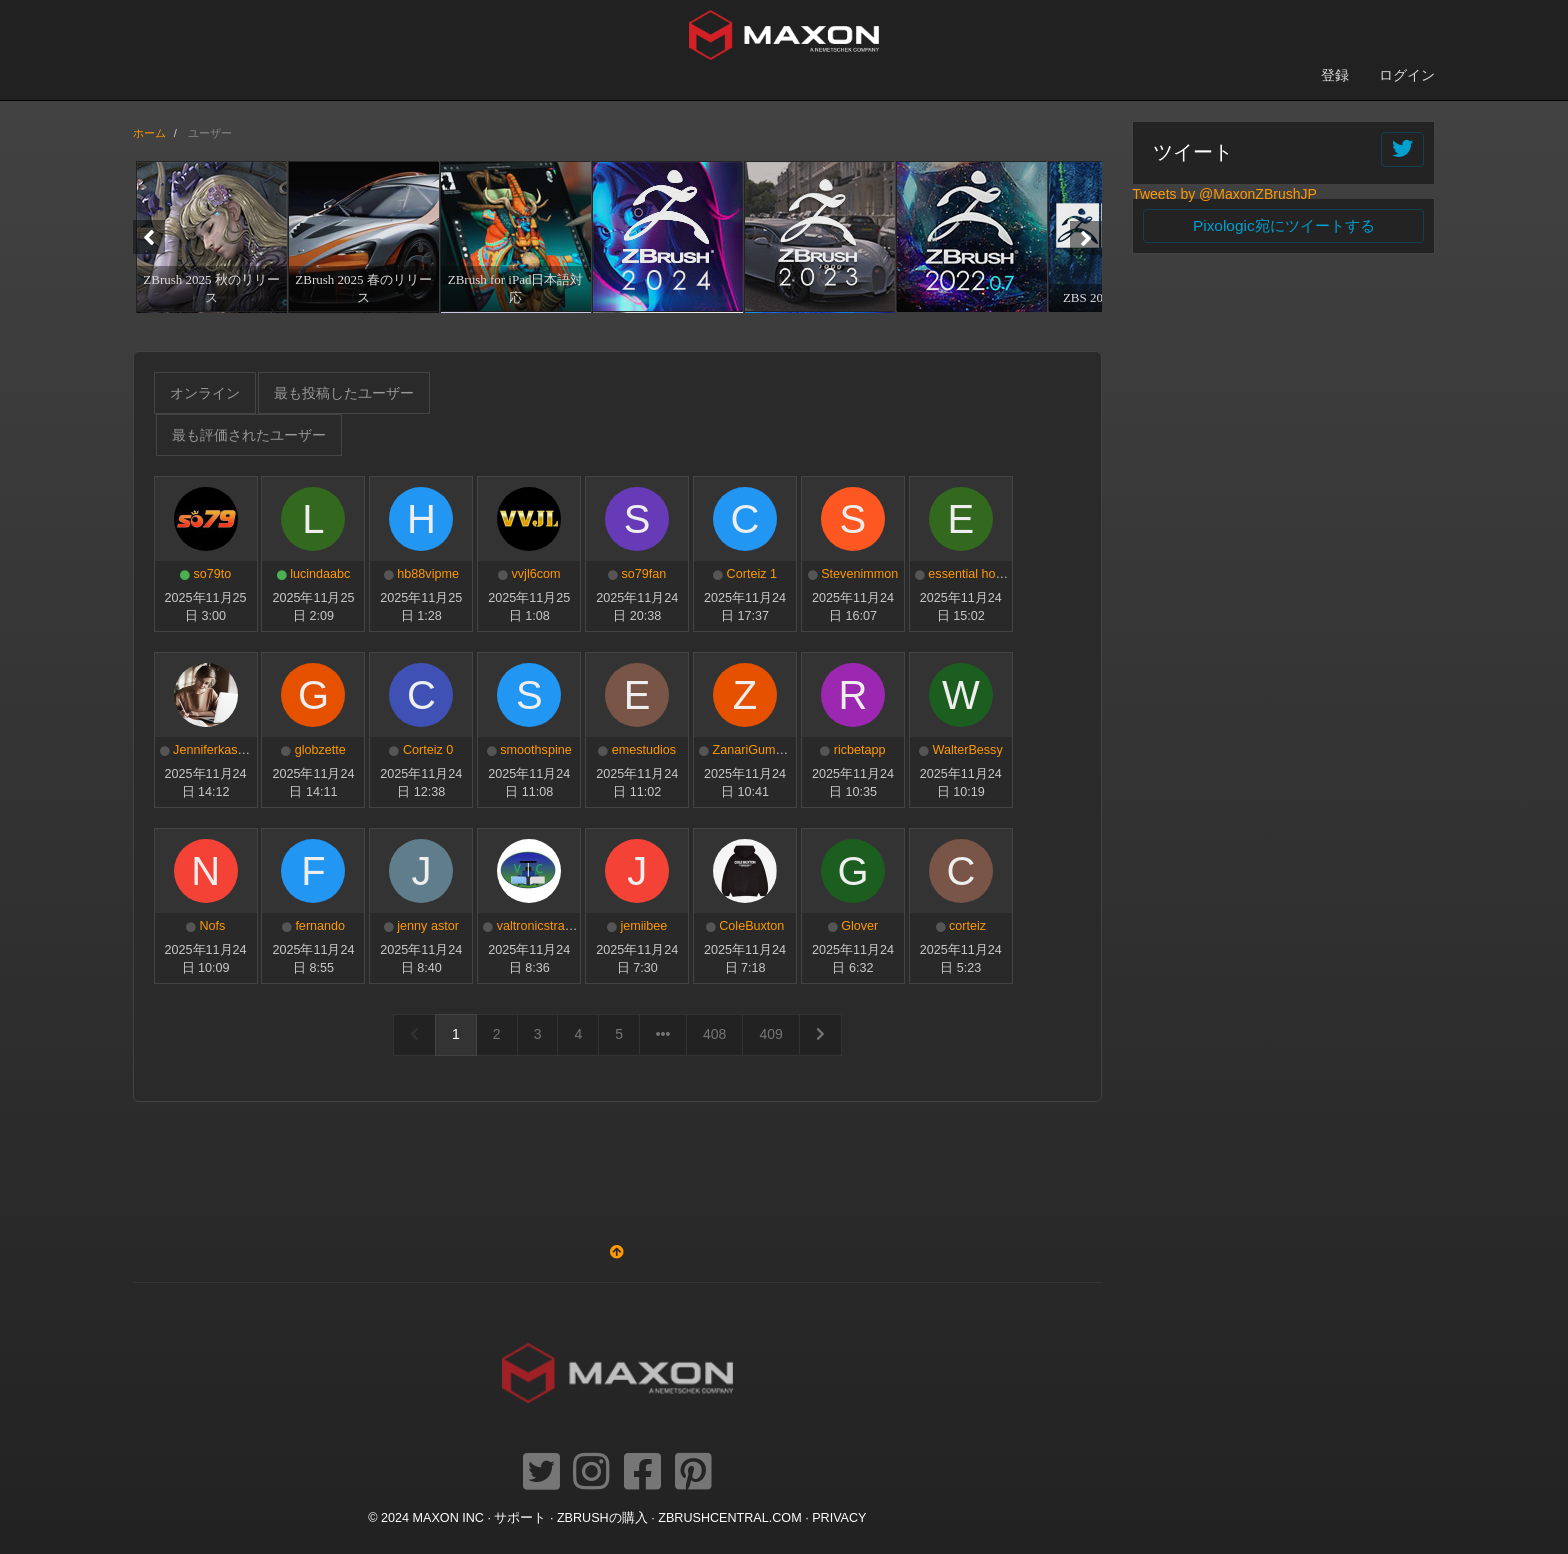  Describe the element at coordinates (535, 750) in the screenshot. I see `smoothspine` at that location.